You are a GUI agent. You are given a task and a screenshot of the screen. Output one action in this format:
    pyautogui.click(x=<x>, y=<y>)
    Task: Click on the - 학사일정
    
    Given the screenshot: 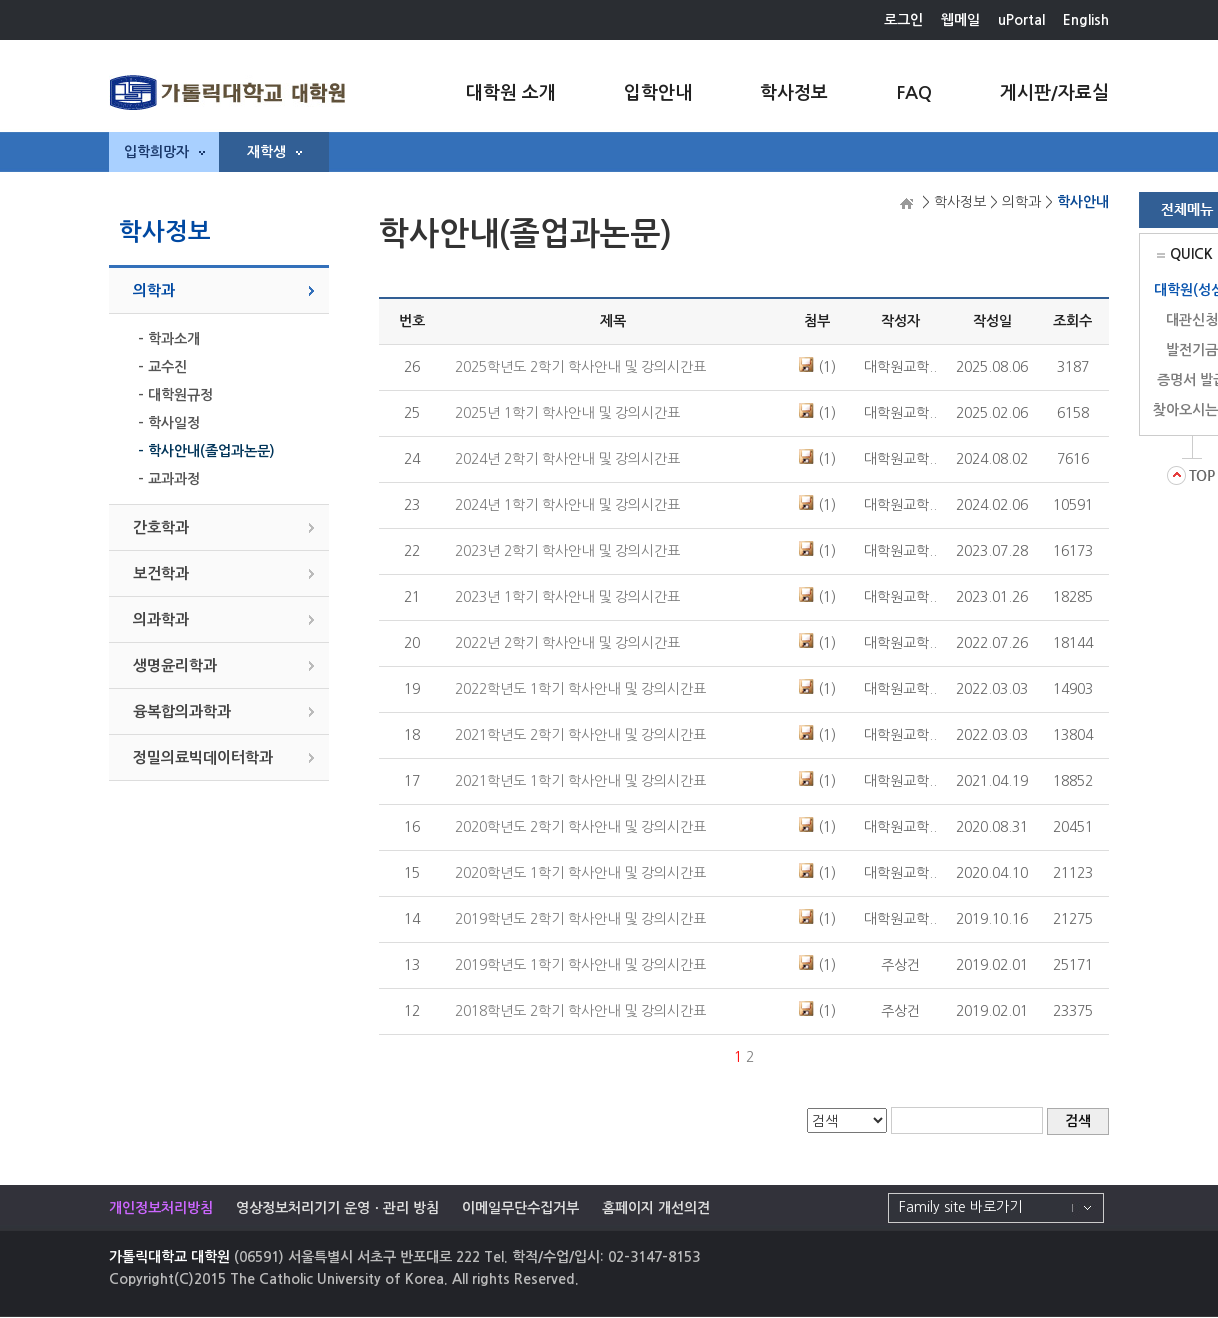 What is the action you would take?
    pyautogui.click(x=169, y=423)
    